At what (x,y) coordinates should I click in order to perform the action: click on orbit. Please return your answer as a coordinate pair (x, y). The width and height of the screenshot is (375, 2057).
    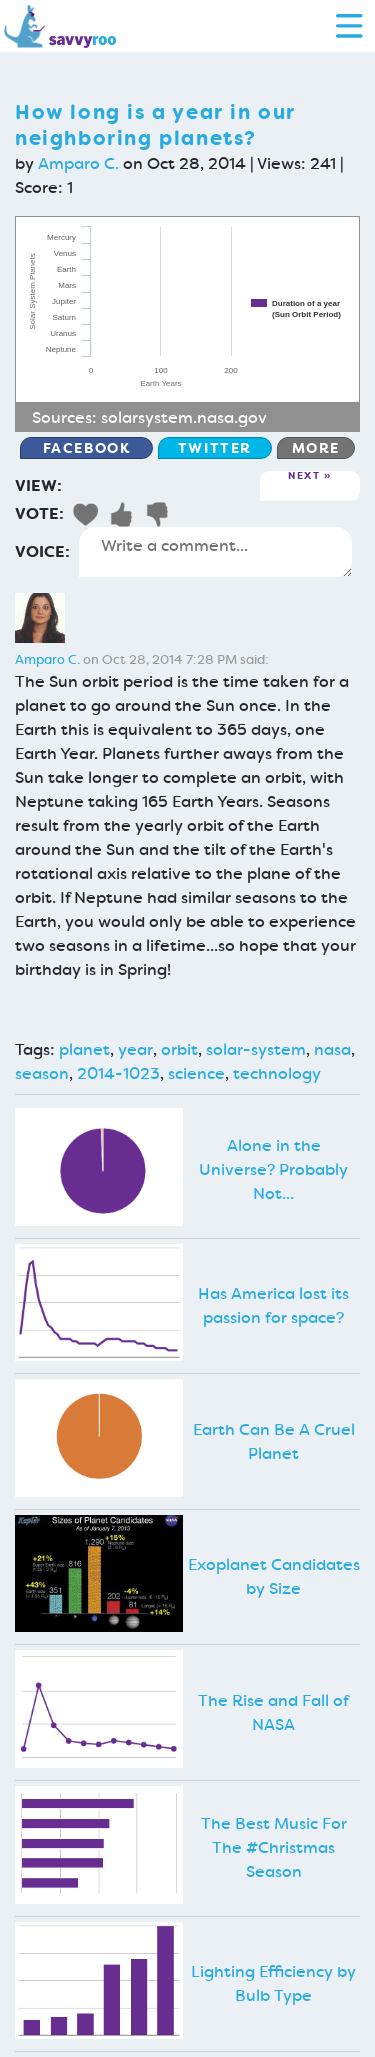
    Looking at the image, I should click on (179, 1049).